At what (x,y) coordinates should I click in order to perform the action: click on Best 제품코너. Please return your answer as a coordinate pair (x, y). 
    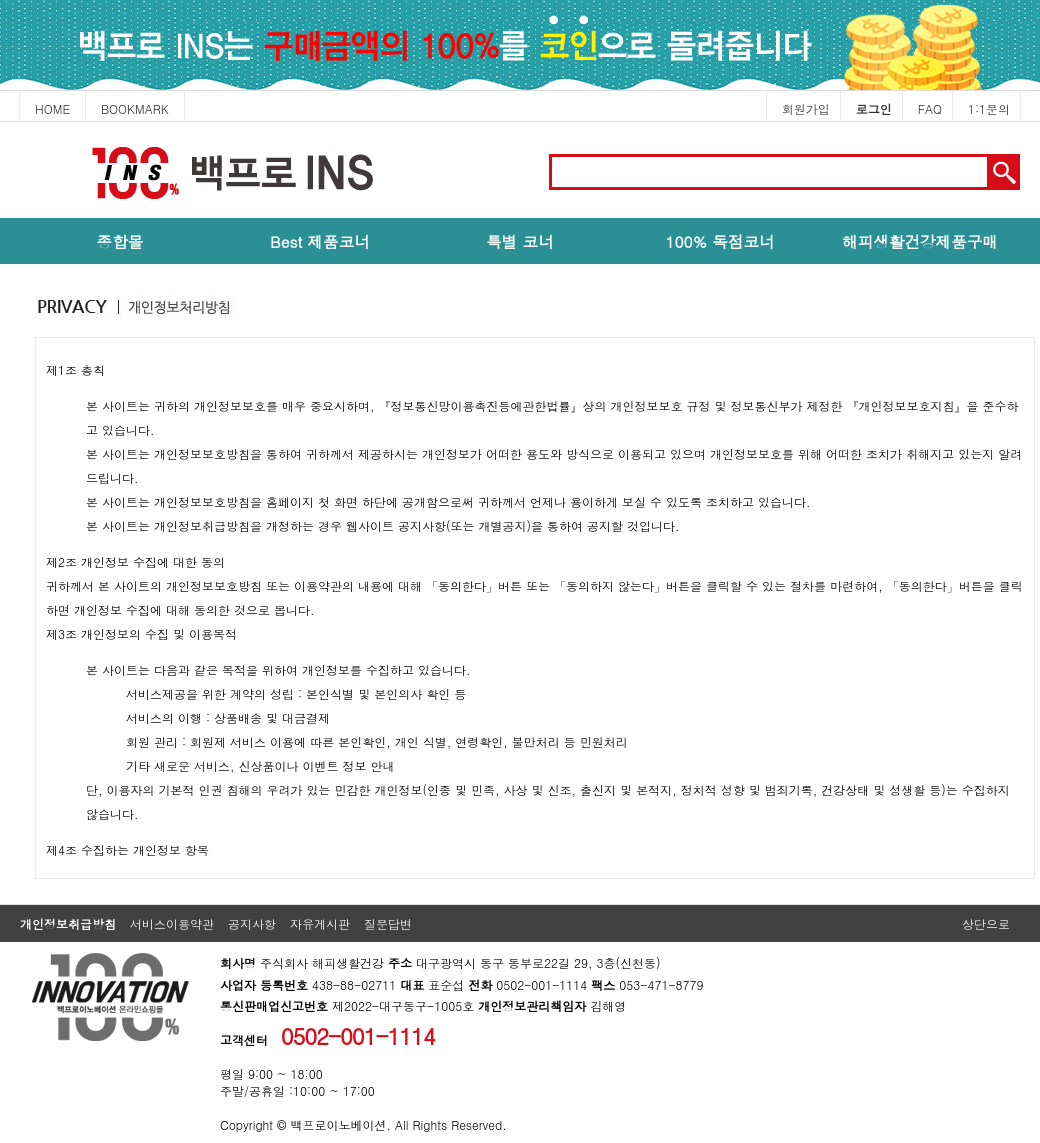
    Looking at the image, I should click on (320, 241).